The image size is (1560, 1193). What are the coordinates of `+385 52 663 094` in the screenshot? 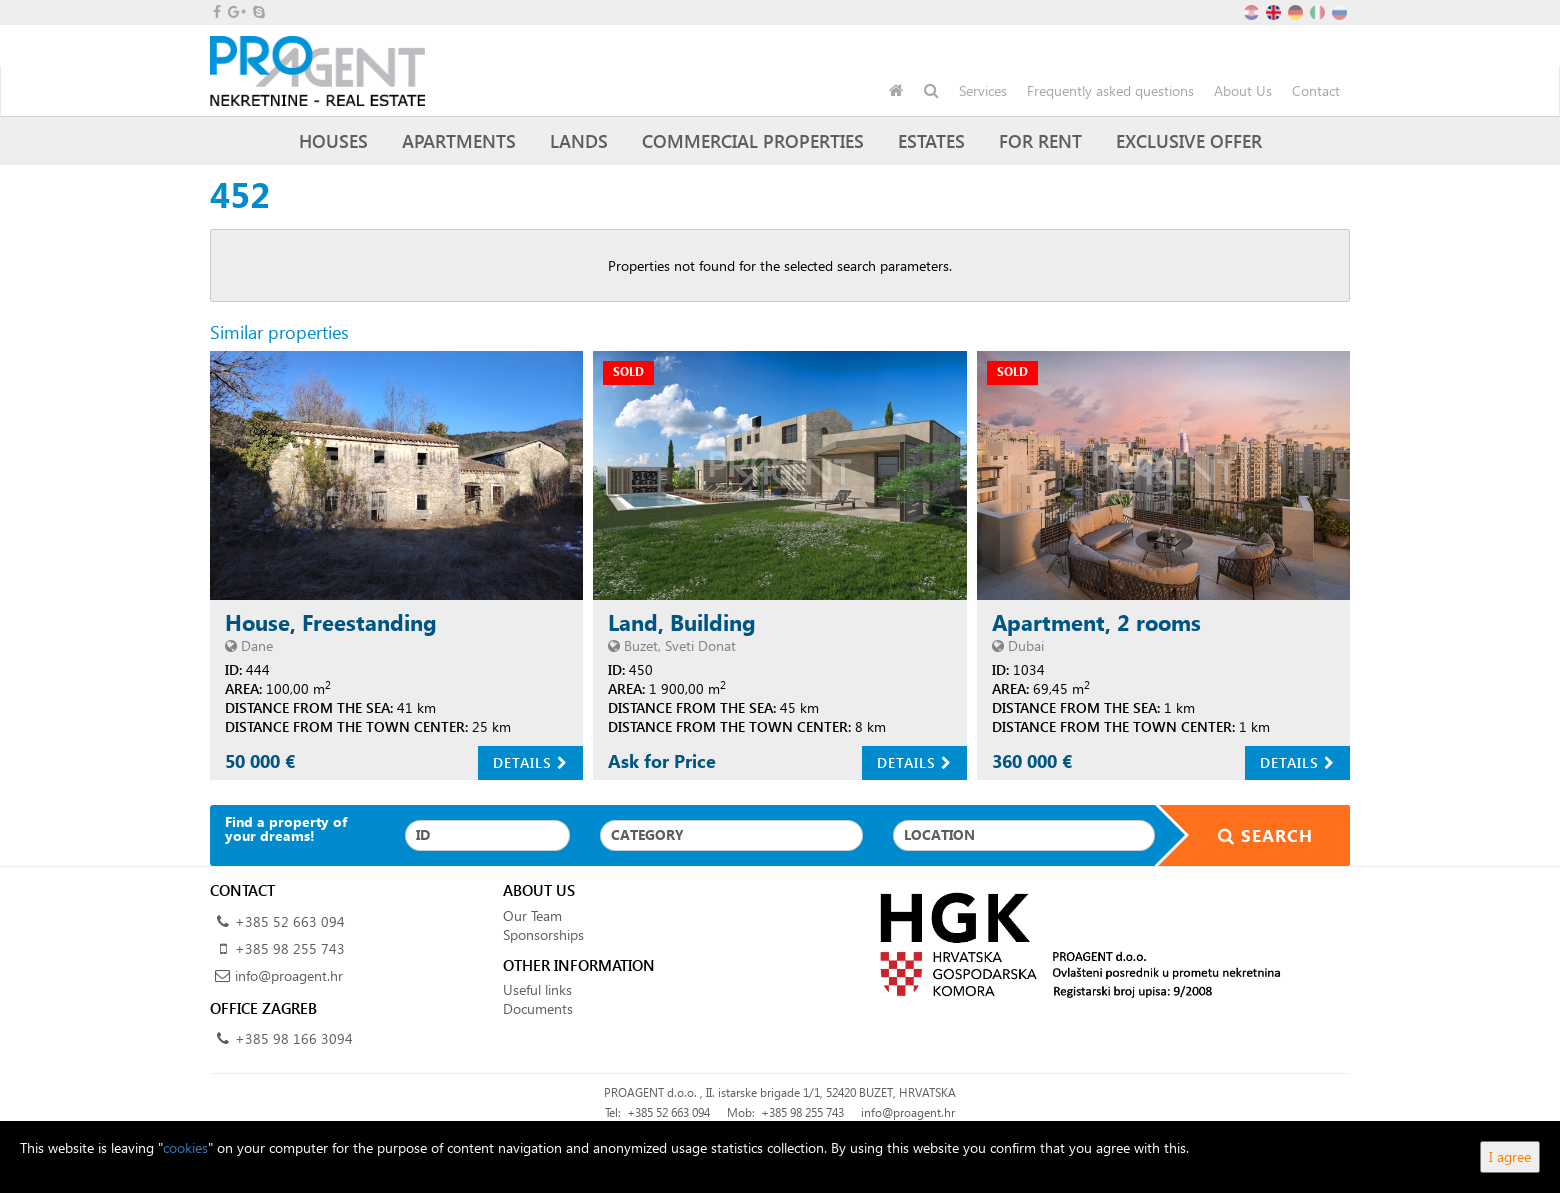 It's located at (290, 921).